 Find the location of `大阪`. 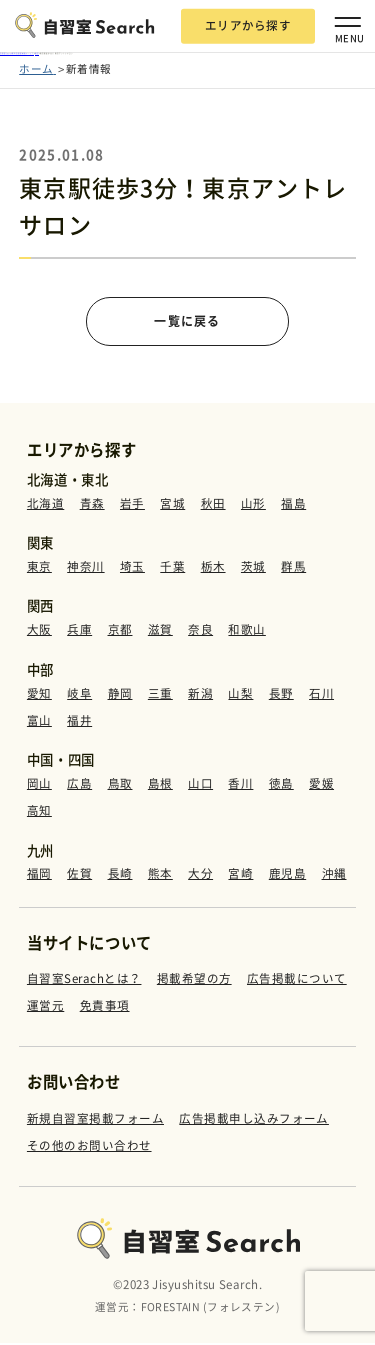

大阪 is located at coordinates (39, 632).